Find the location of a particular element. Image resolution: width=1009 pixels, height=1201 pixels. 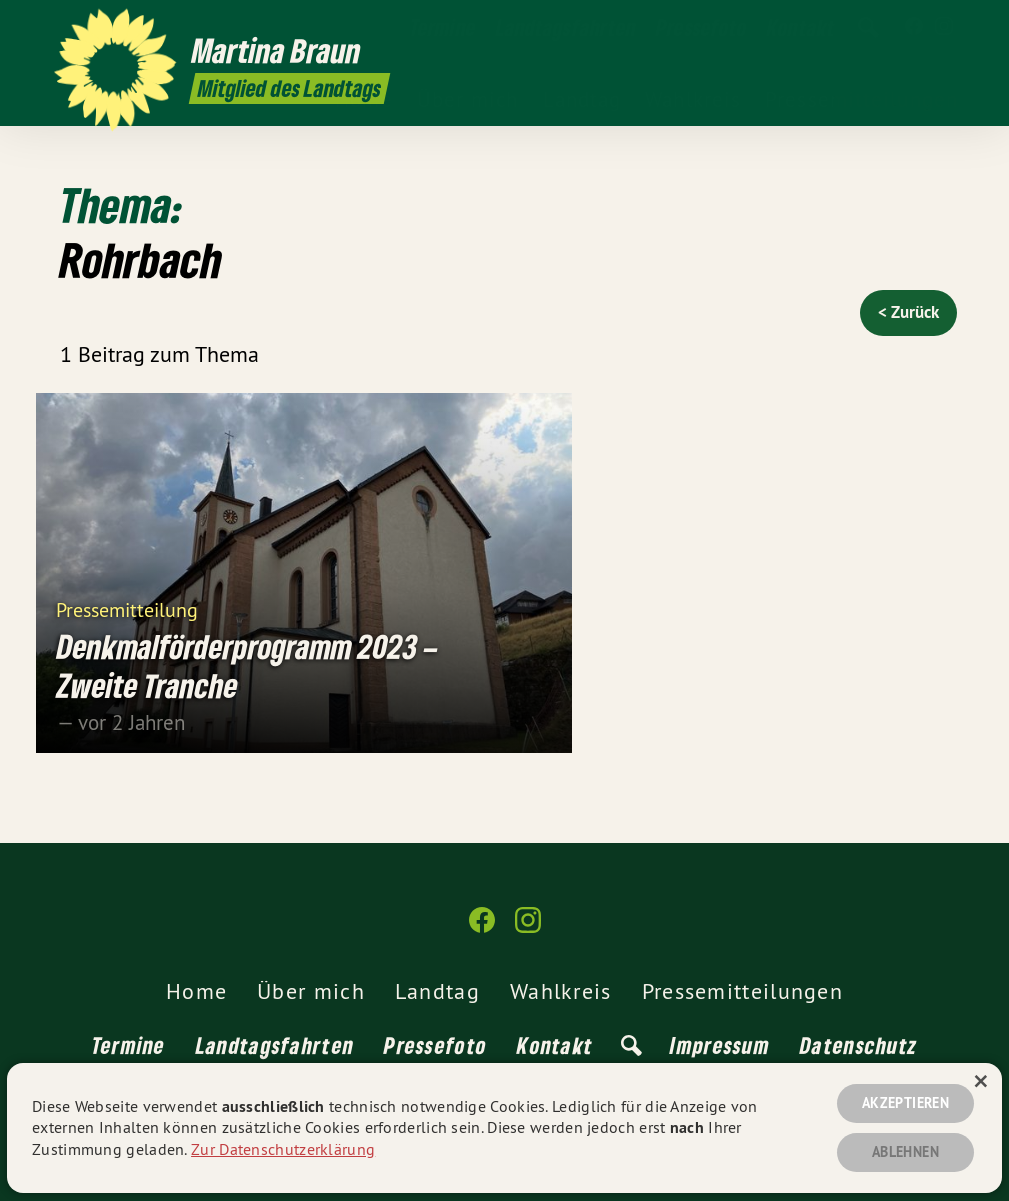

Zur Datenschutzerklärung is located at coordinates (283, 1149).